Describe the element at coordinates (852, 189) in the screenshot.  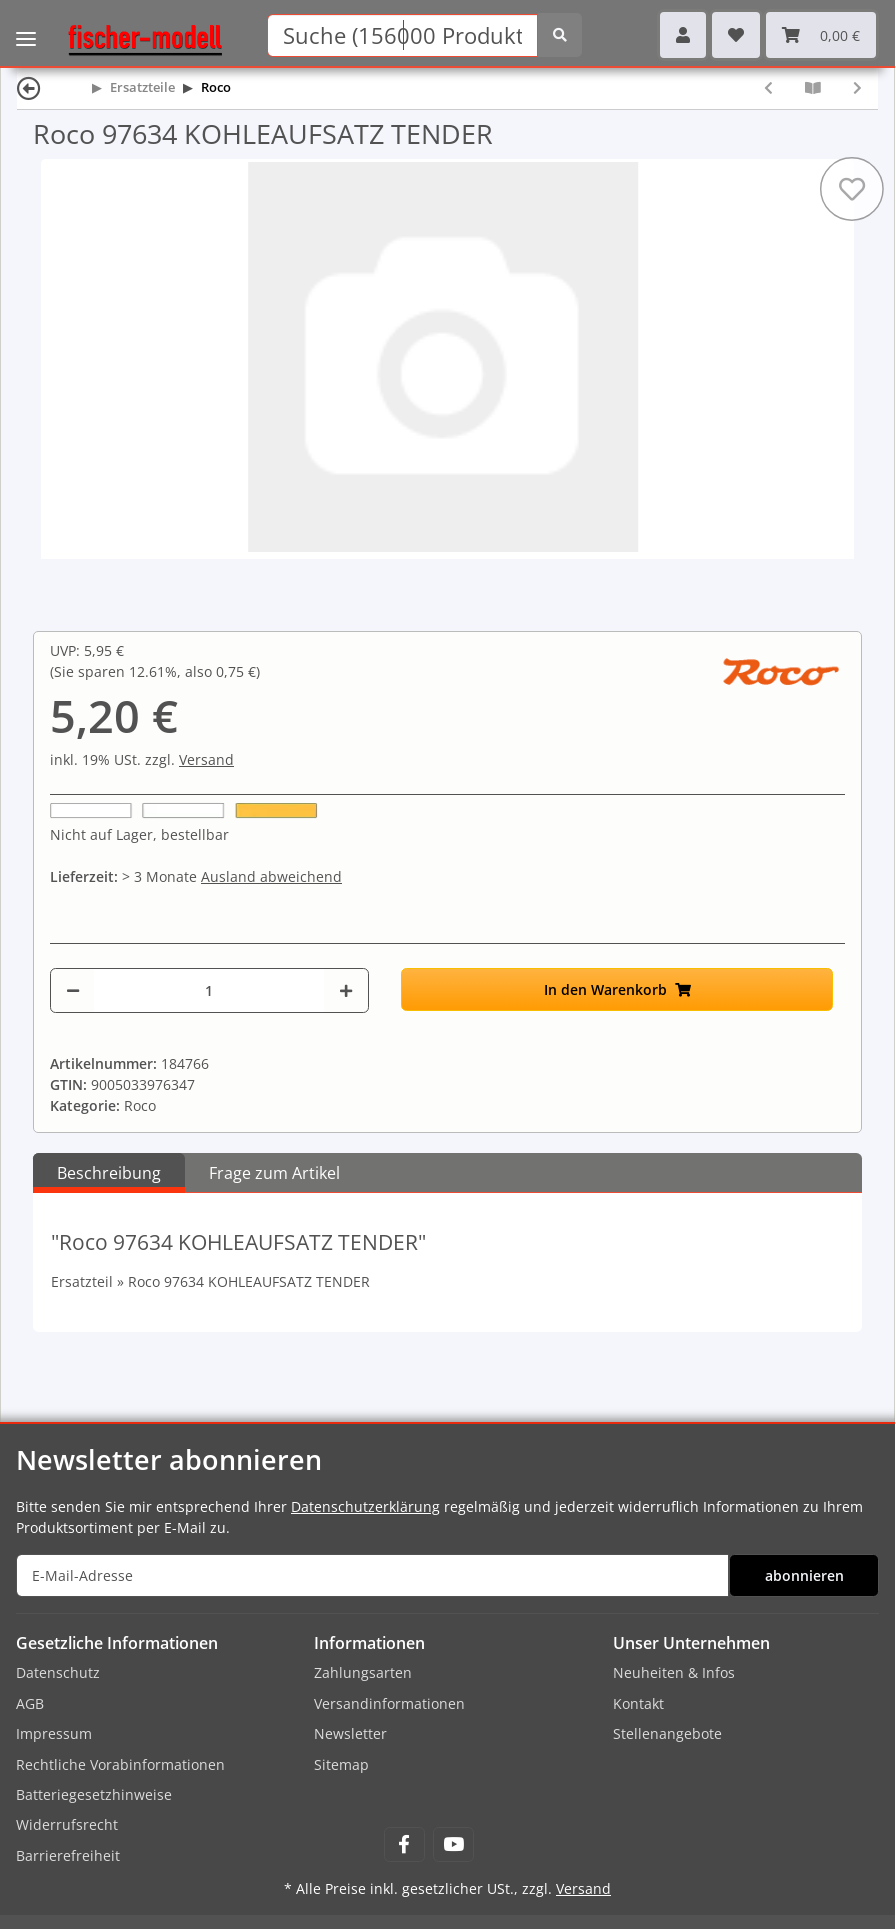
I see `[Auf den Wunschzettel]` at that location.